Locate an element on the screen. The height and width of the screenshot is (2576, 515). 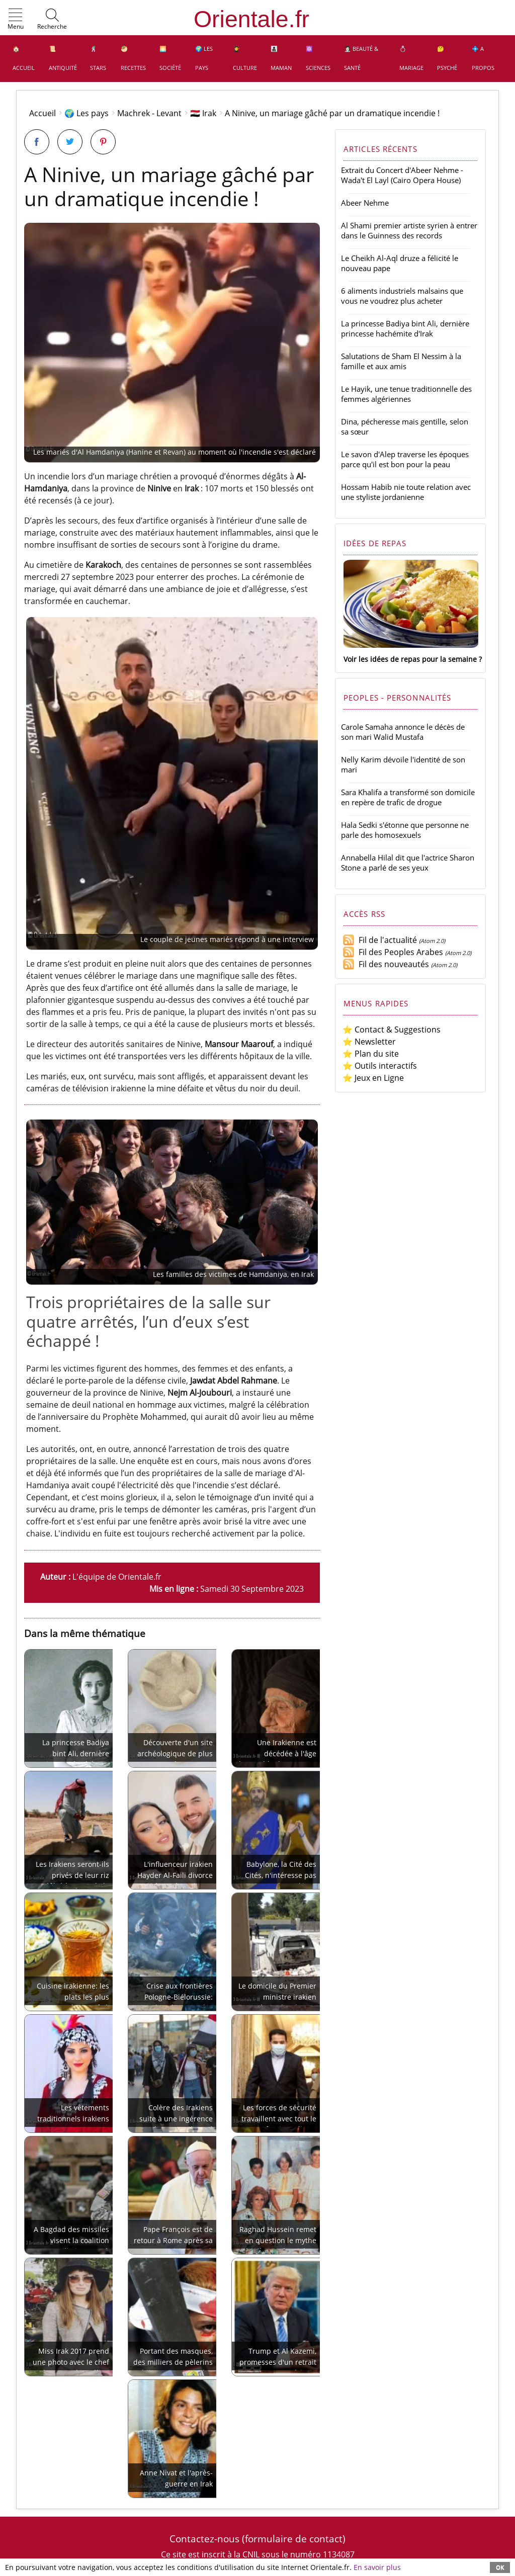
🌅 Société is located at coordinates (170, 58).